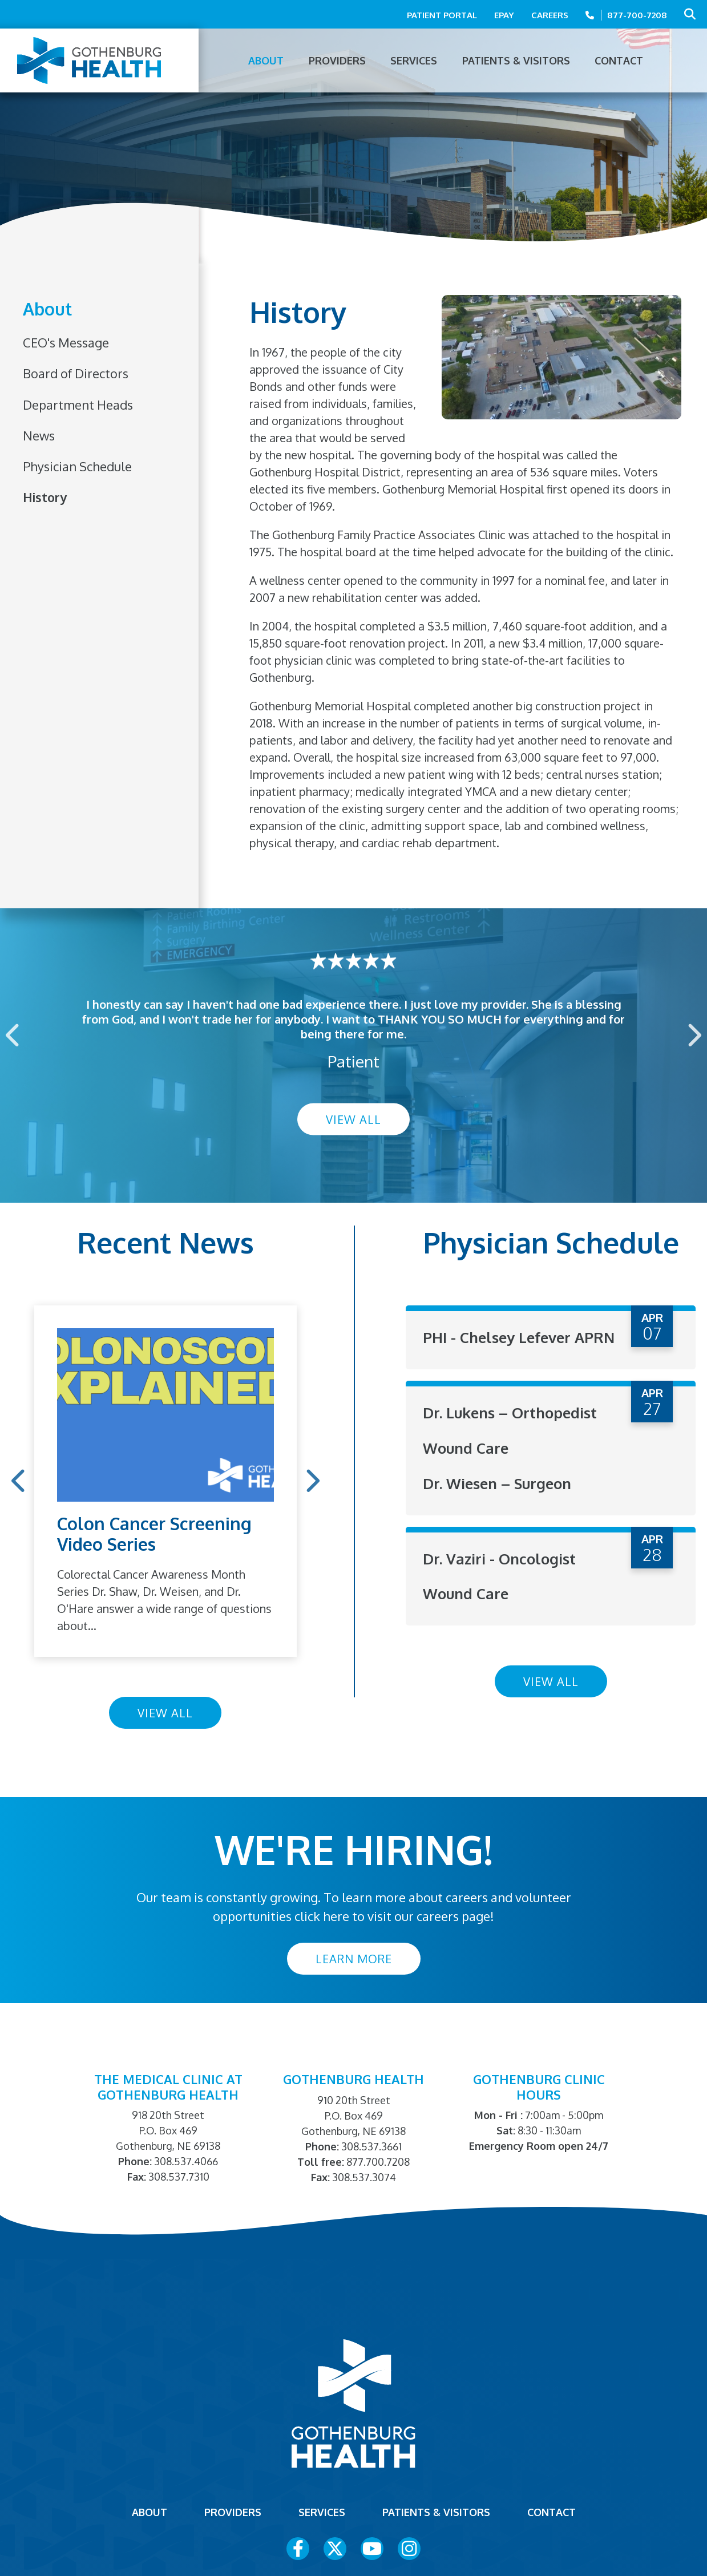  I want to click on Wound Care, so click(466, 1464).